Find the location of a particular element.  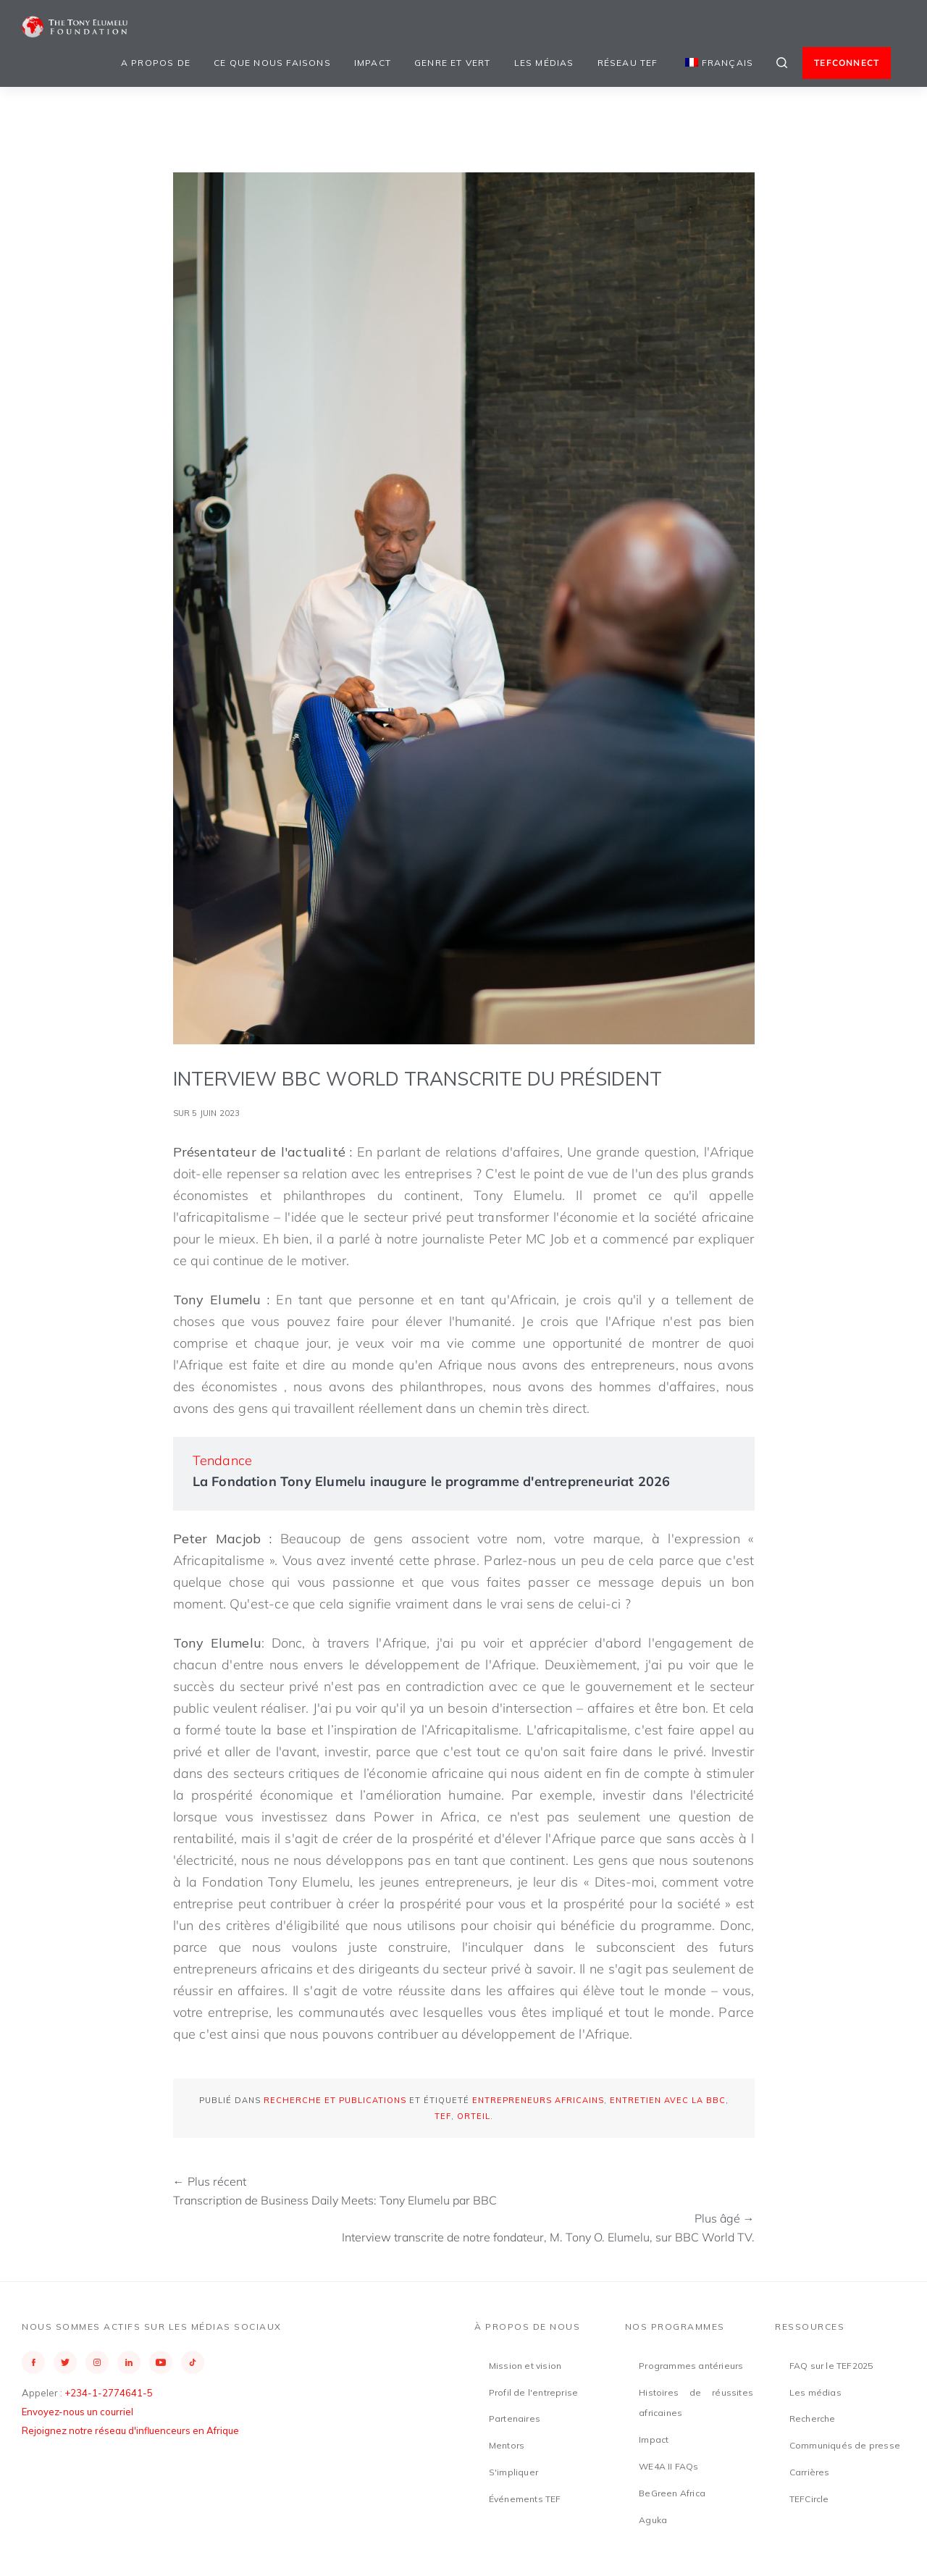

TEFCircle is located at coordinates (809, 2498).